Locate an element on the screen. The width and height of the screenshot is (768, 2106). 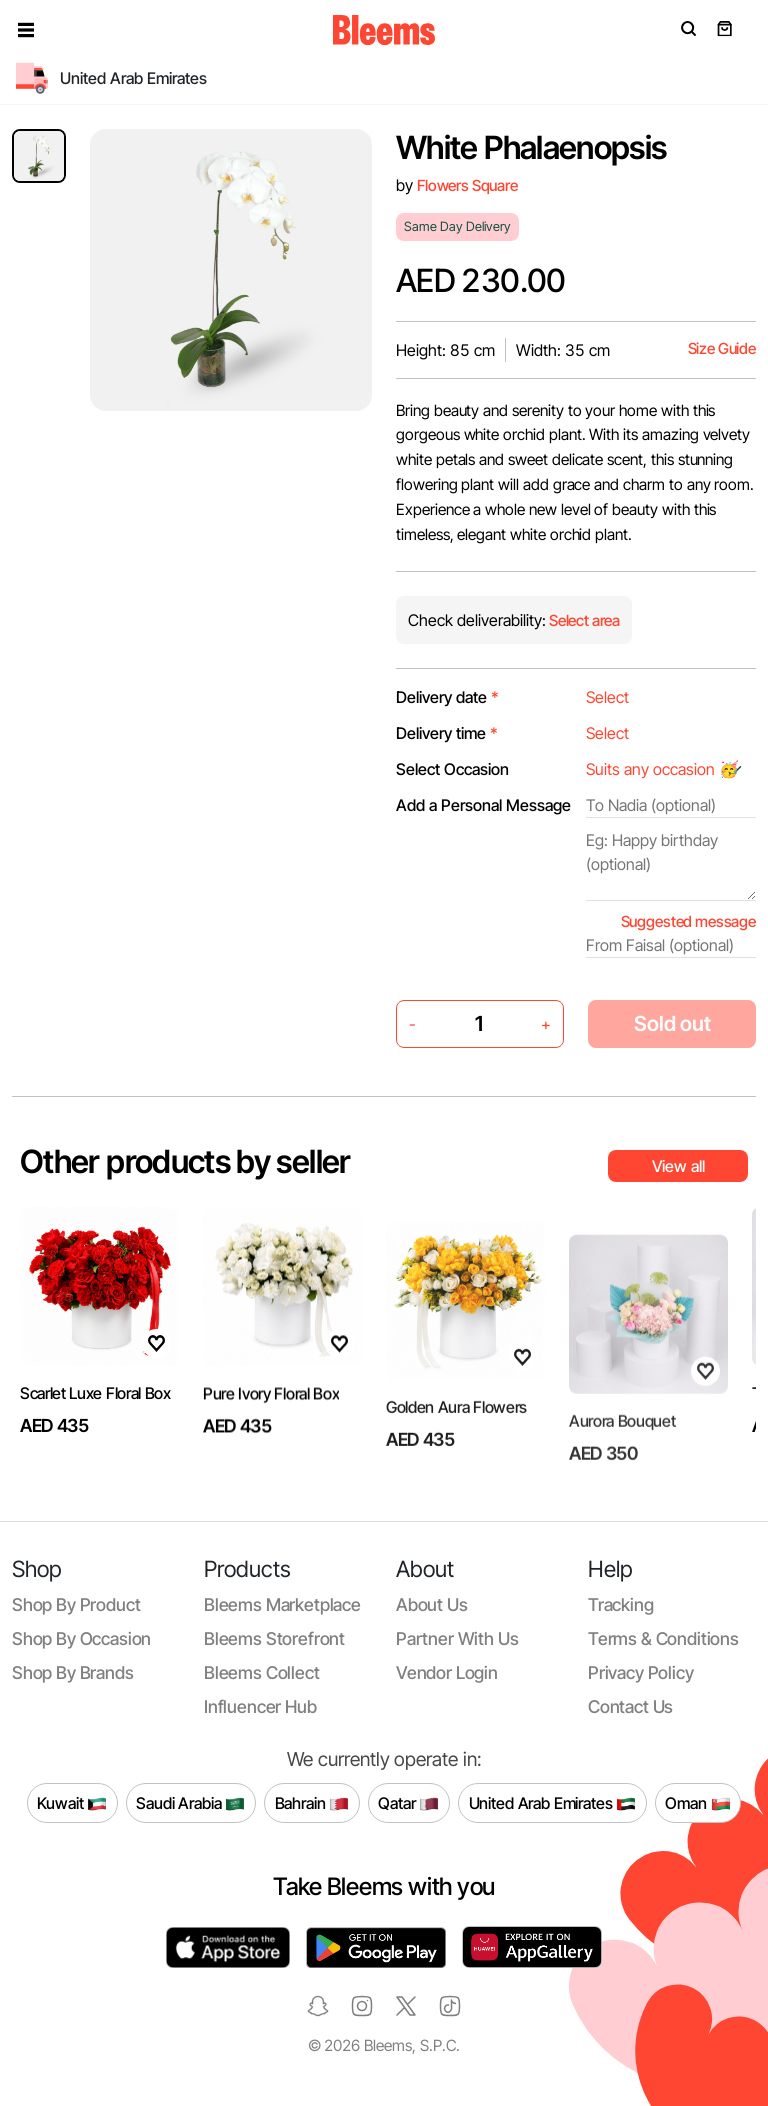
Bleems Collect is located at coordinates (262, 1672).